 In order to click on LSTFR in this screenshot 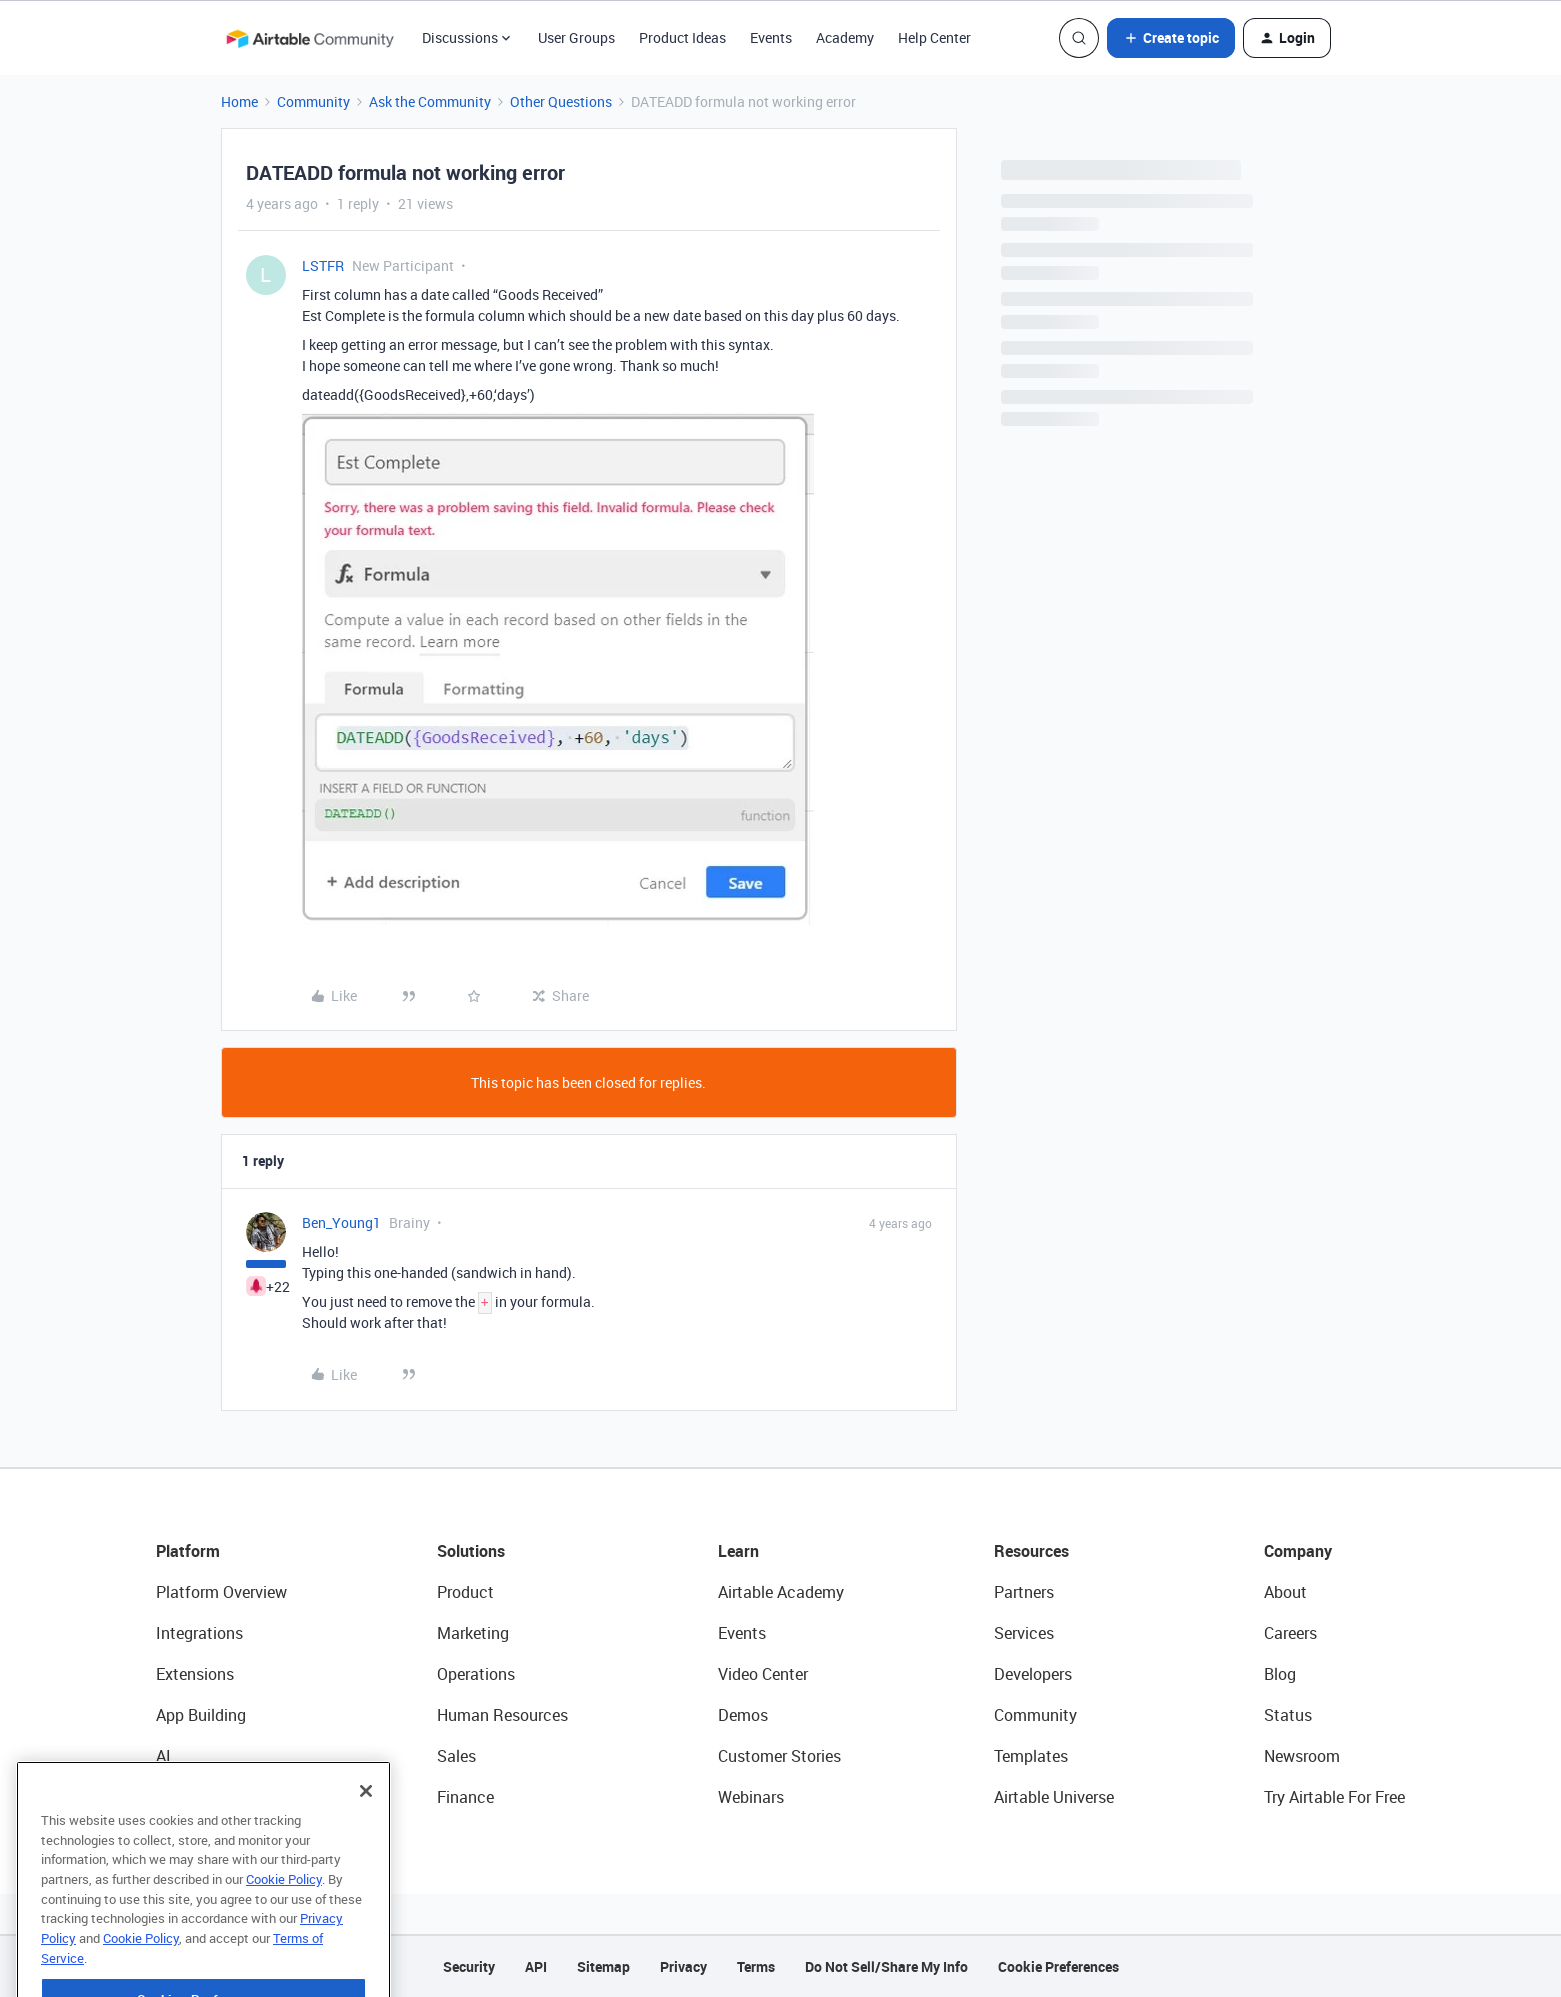, I will do `click(323, 265)`.